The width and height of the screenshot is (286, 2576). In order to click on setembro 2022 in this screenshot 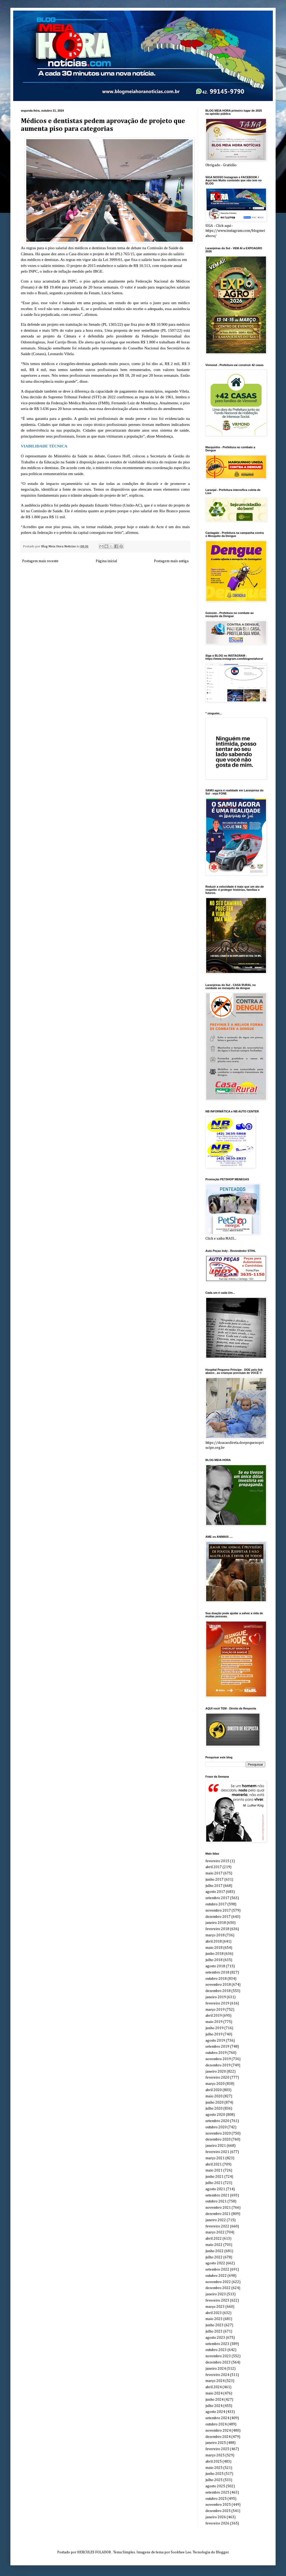, I will do `click(217, 2269)`.